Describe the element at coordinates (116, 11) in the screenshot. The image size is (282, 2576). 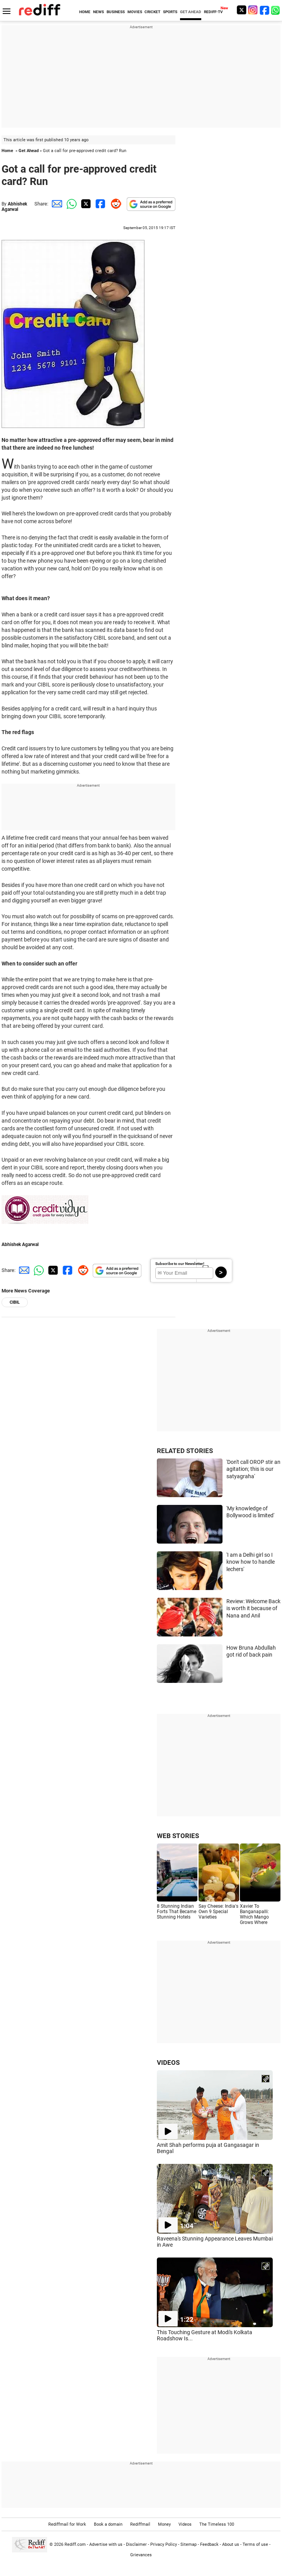
I see `BUSINESS` at that location.